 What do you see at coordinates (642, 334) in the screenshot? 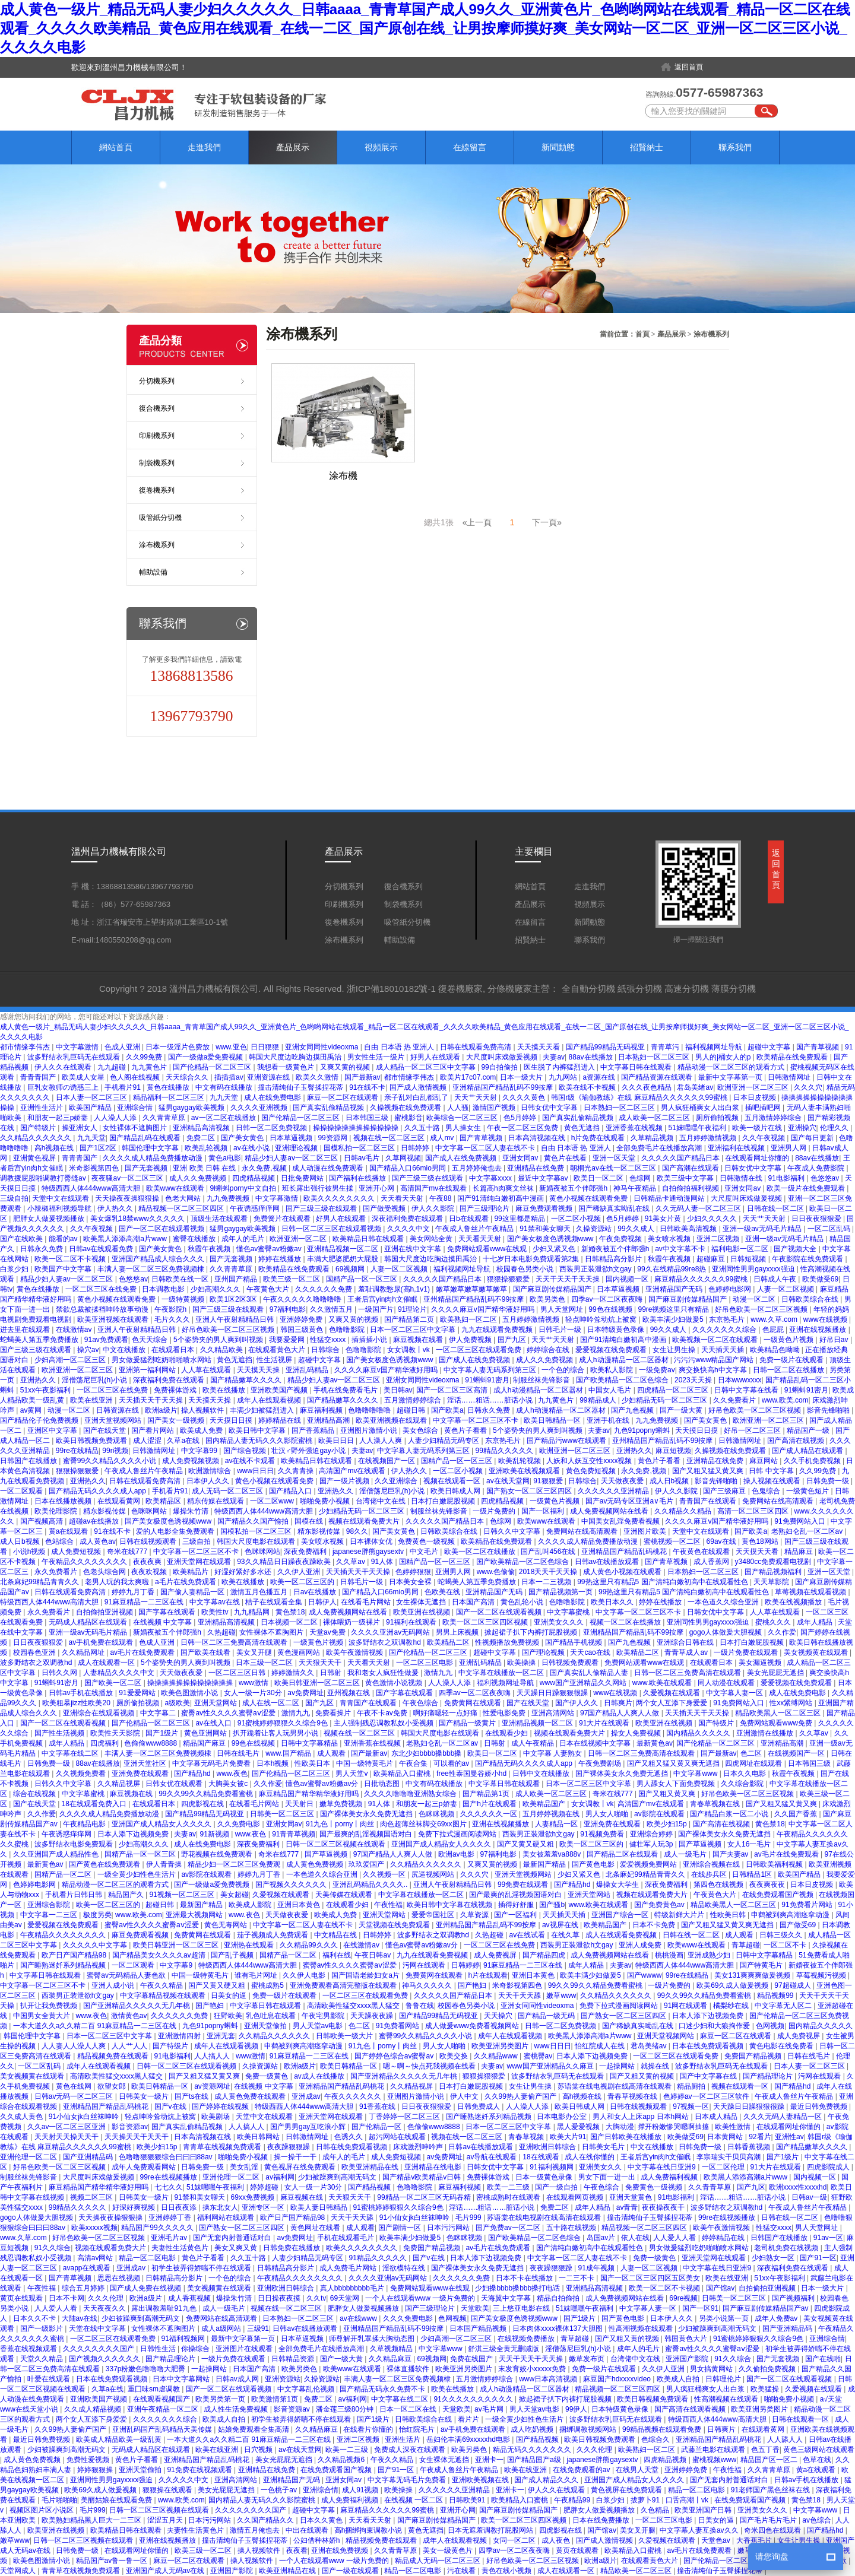
I see `首頁` at bounding box center [642, 334].